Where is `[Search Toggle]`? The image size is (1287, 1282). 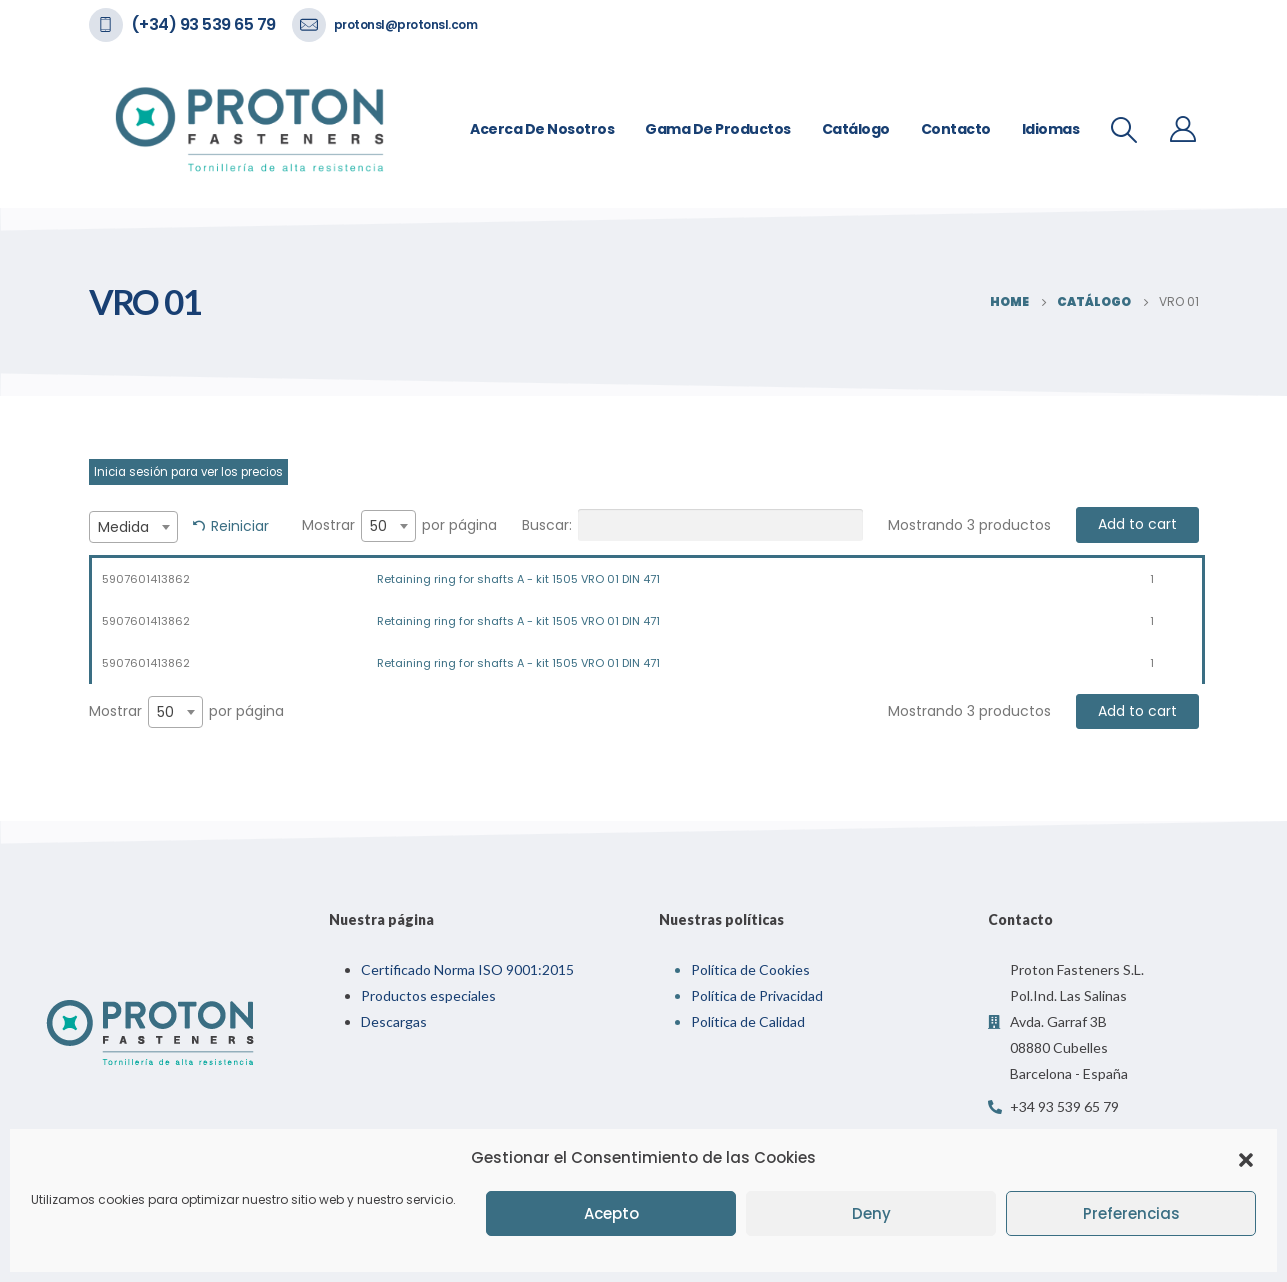
[Search Toggle] is located at coordinates (1123, 130).